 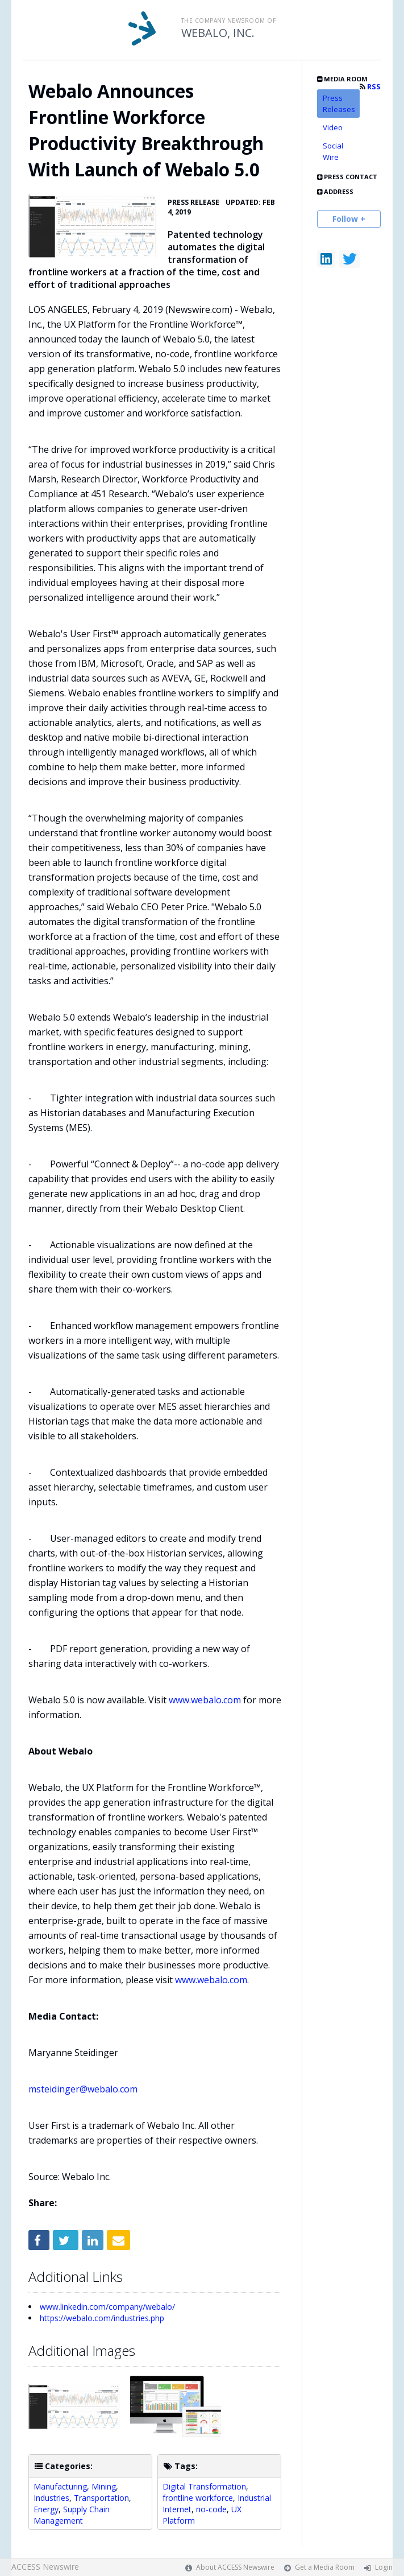 I want to click on About ACCESS Newswire, so click(x=235, y=2567).